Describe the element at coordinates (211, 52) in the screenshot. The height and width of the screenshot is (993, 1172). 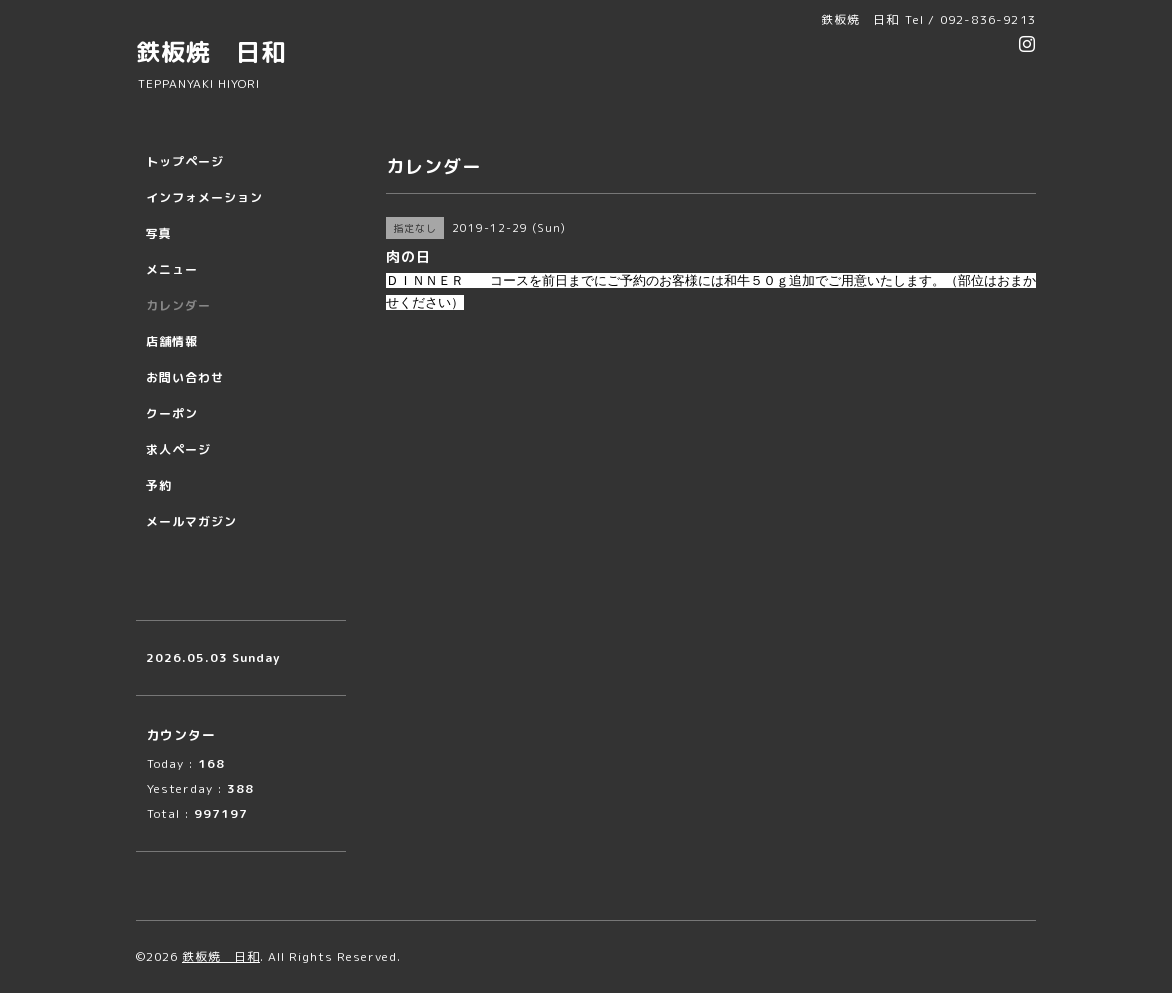
I see `鉄板焼 日和` at that location.